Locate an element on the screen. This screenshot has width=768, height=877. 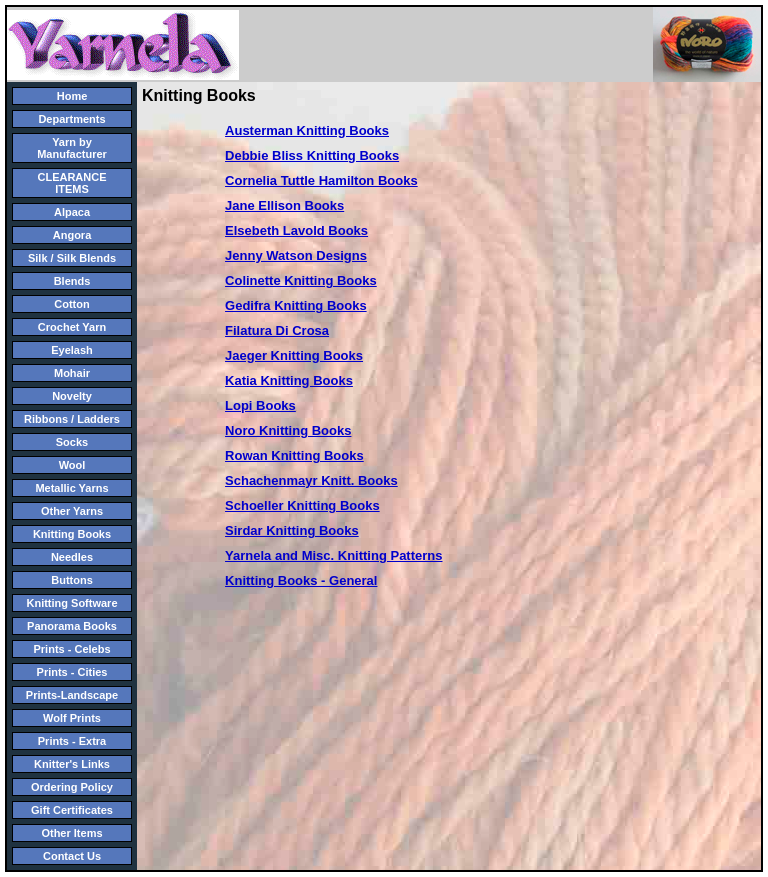
Yarn by Manufacturer is located at coordinates (72, 148).